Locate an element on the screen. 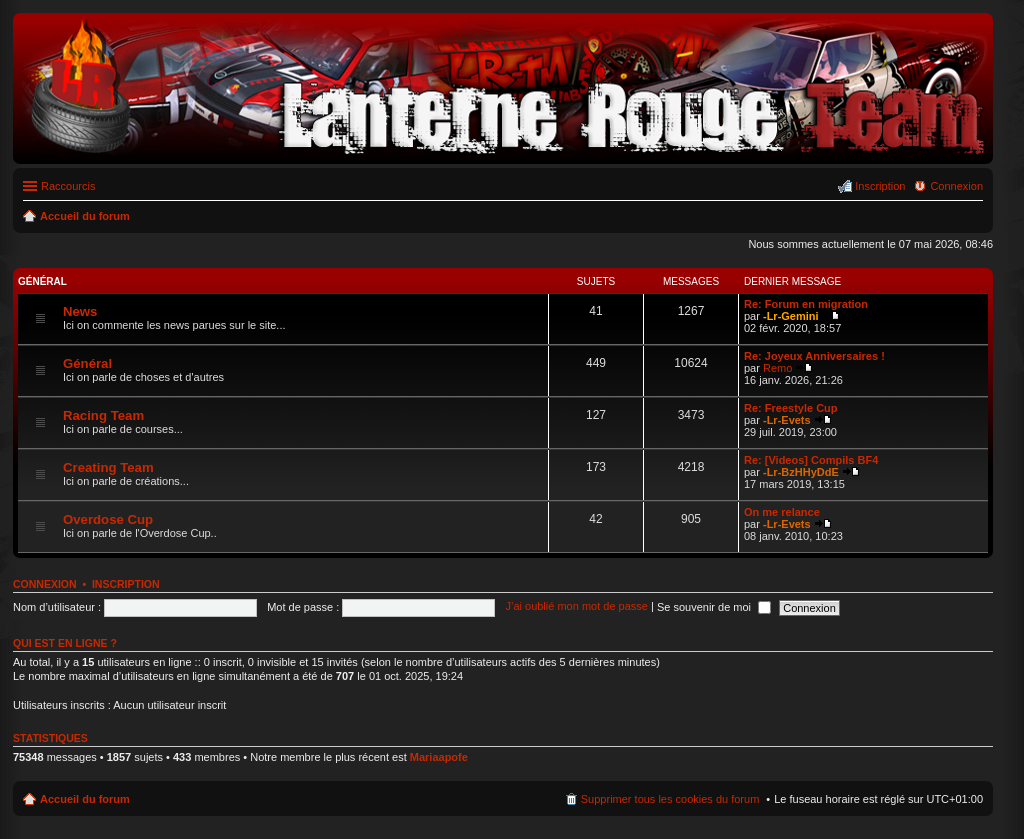 The image size is (1024, 839). Re: Freestyle Cup is located at coordinates (791, 408).